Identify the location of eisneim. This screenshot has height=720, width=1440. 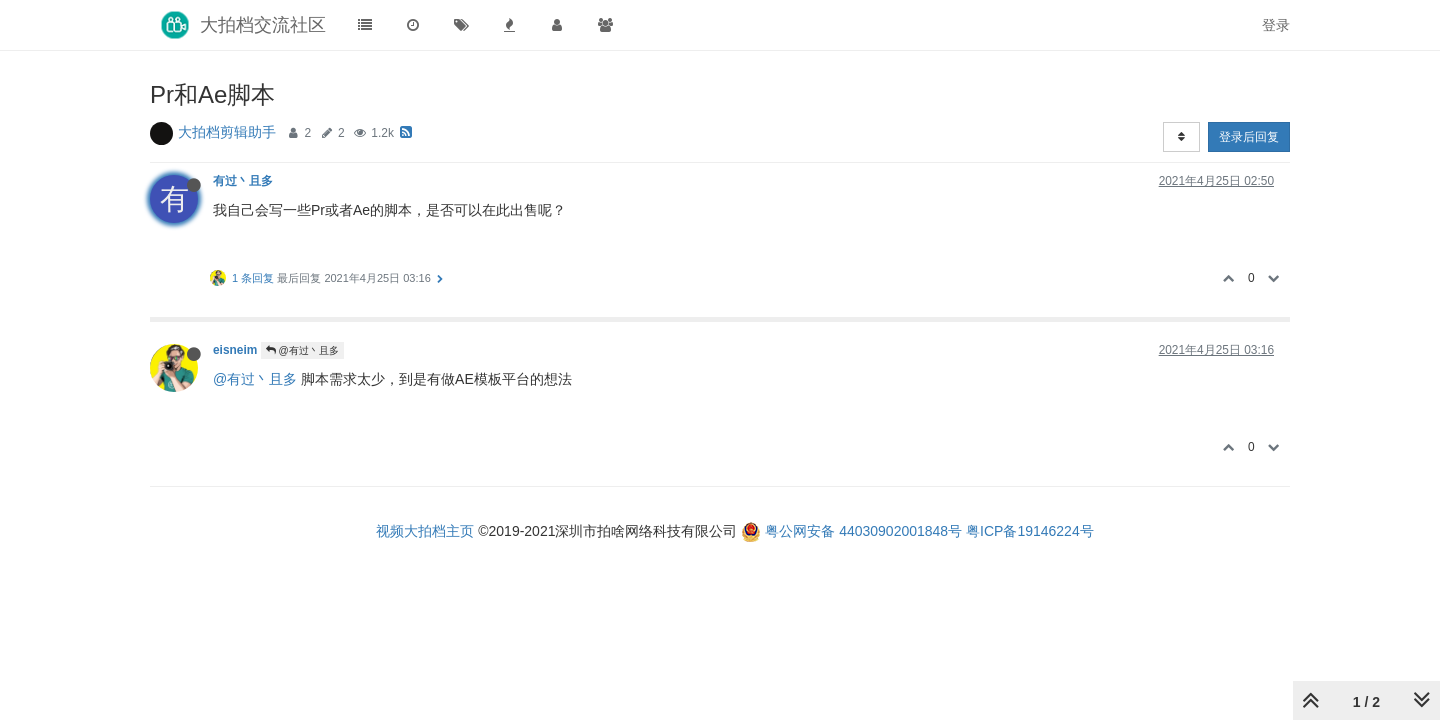
(235, 350).